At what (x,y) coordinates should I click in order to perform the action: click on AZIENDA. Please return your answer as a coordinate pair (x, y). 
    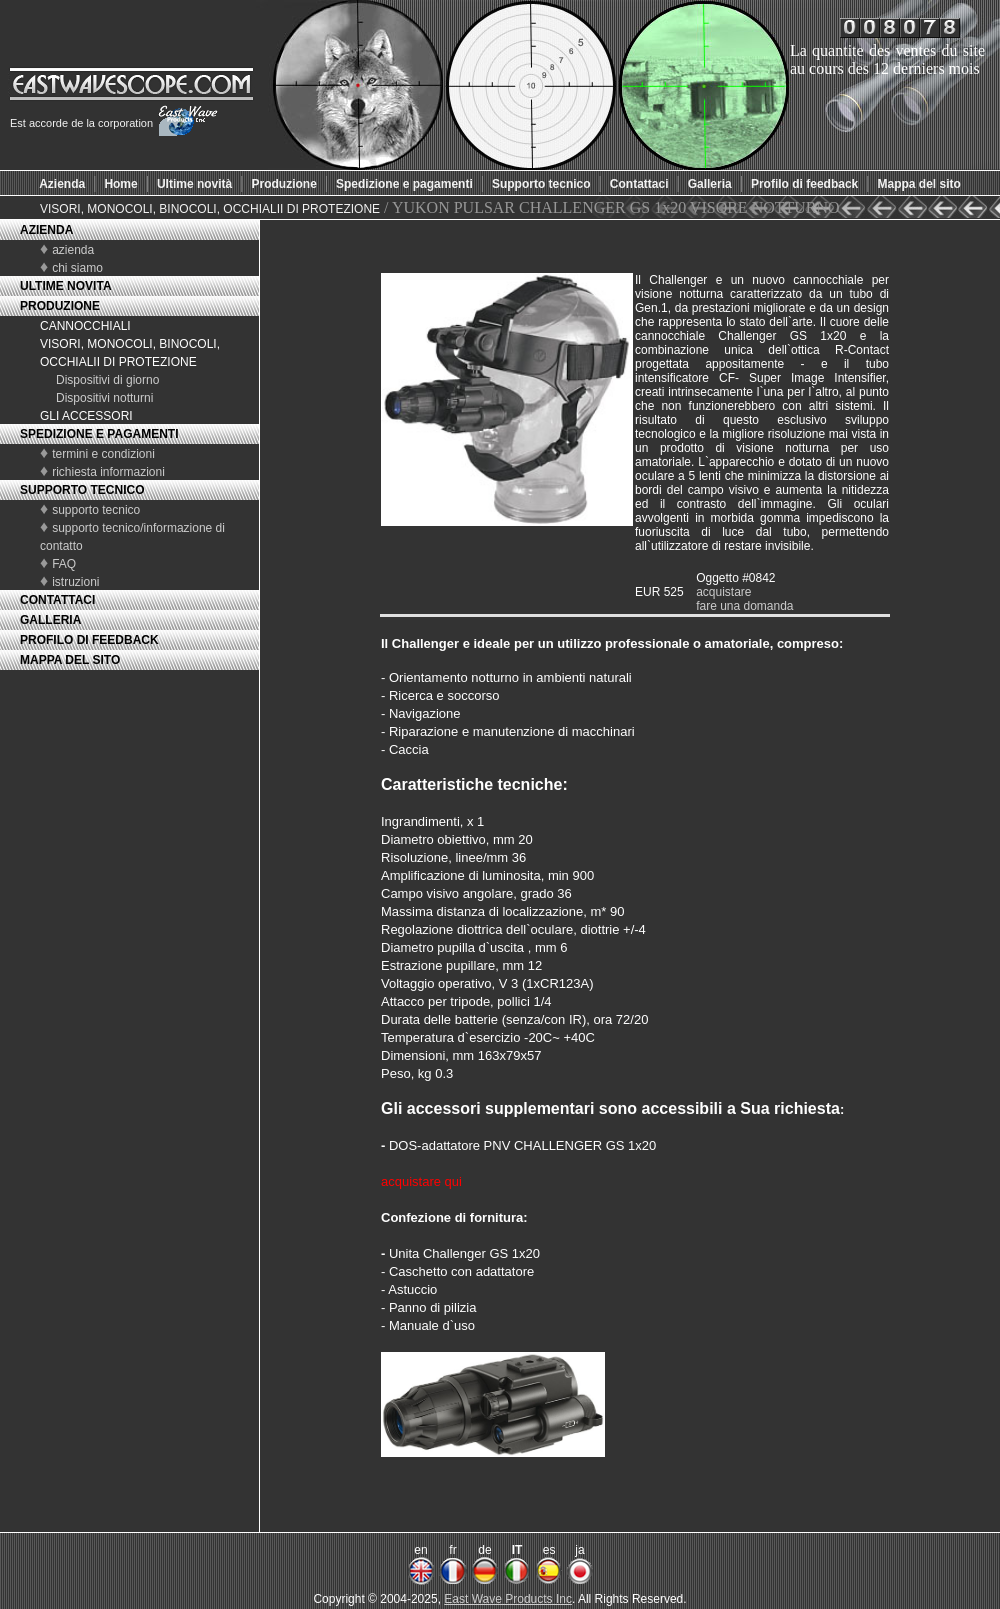
    Looking at the image, I should click on (46, 230).